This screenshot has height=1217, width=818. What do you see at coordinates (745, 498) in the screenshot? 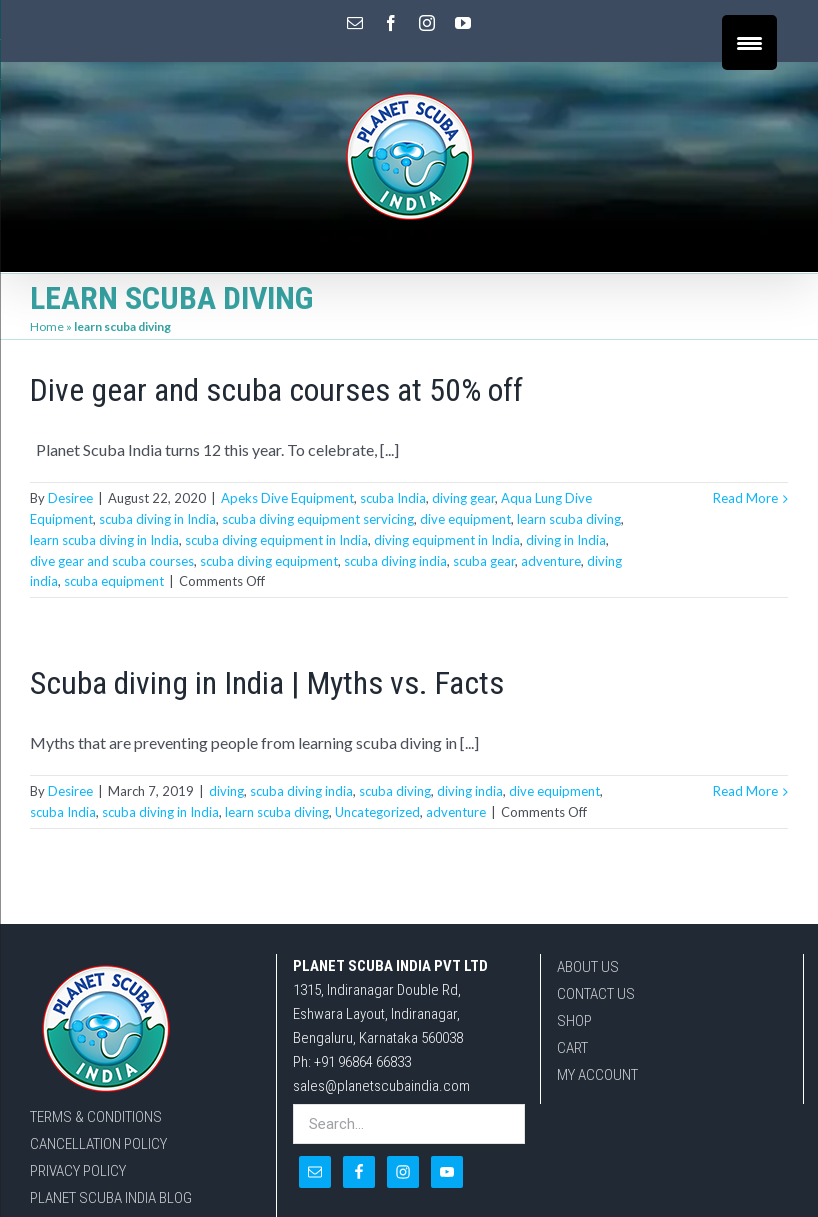
I see `Read More [More on Dive gear and scuba courses at 50% off]` at bounding box center [745, 498].